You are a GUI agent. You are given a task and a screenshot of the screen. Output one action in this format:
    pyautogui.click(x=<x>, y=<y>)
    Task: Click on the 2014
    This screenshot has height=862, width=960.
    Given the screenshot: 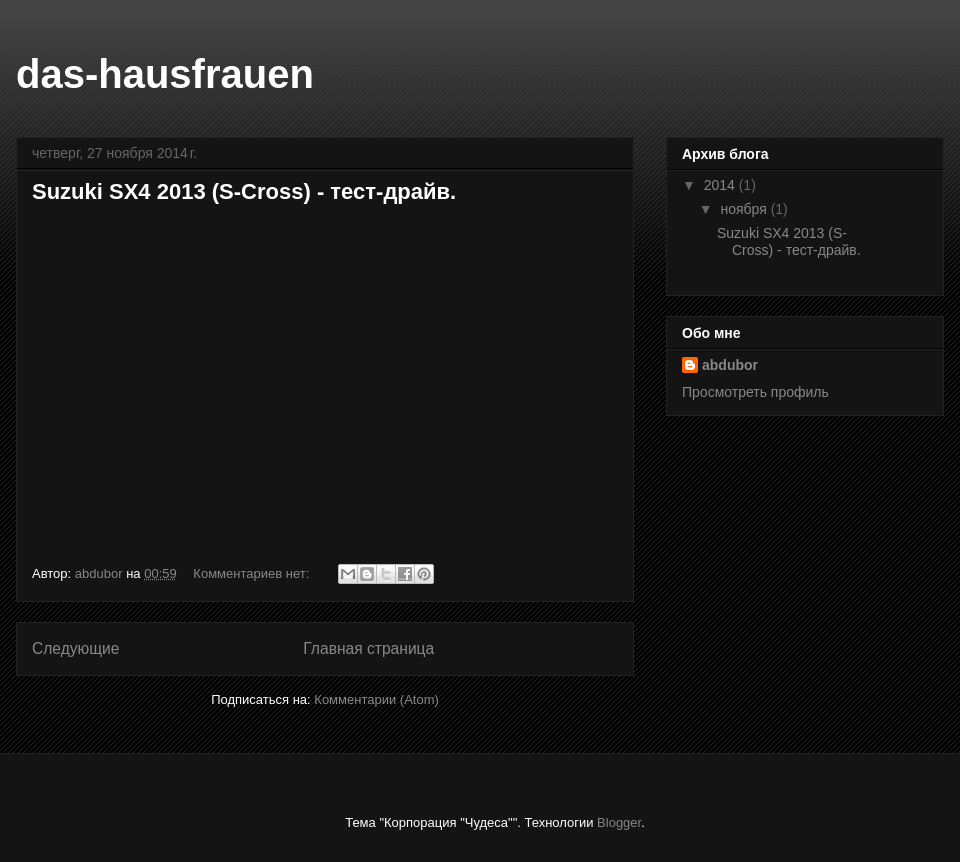 What is the action you would take?
    pyautogui.click(x=721, y=185)
    